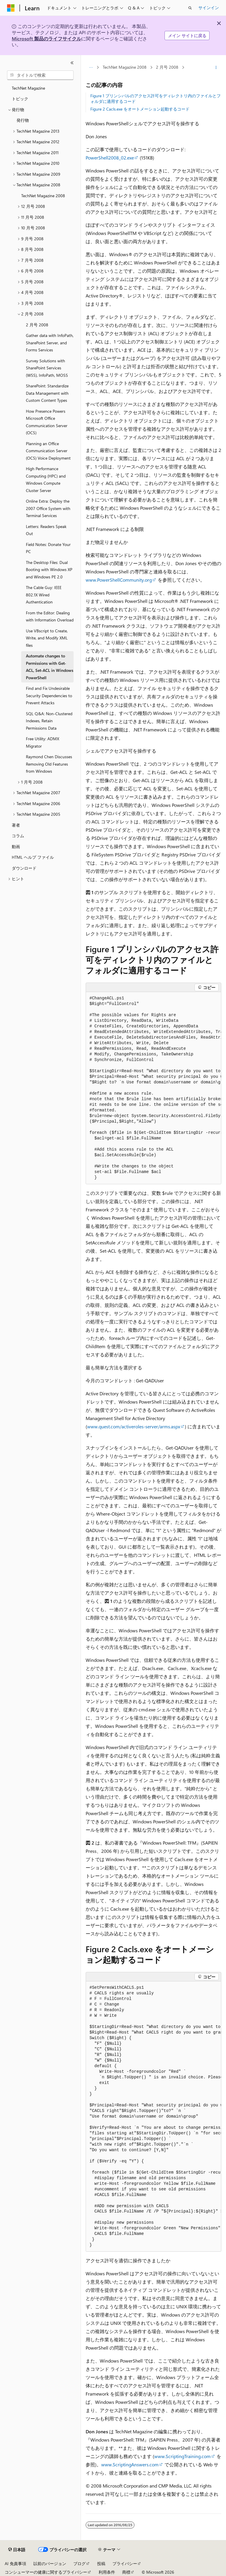 The height and width of the screenshot is (2576, 226). I want to click on [すべての階層リンク], so click(91, 67).